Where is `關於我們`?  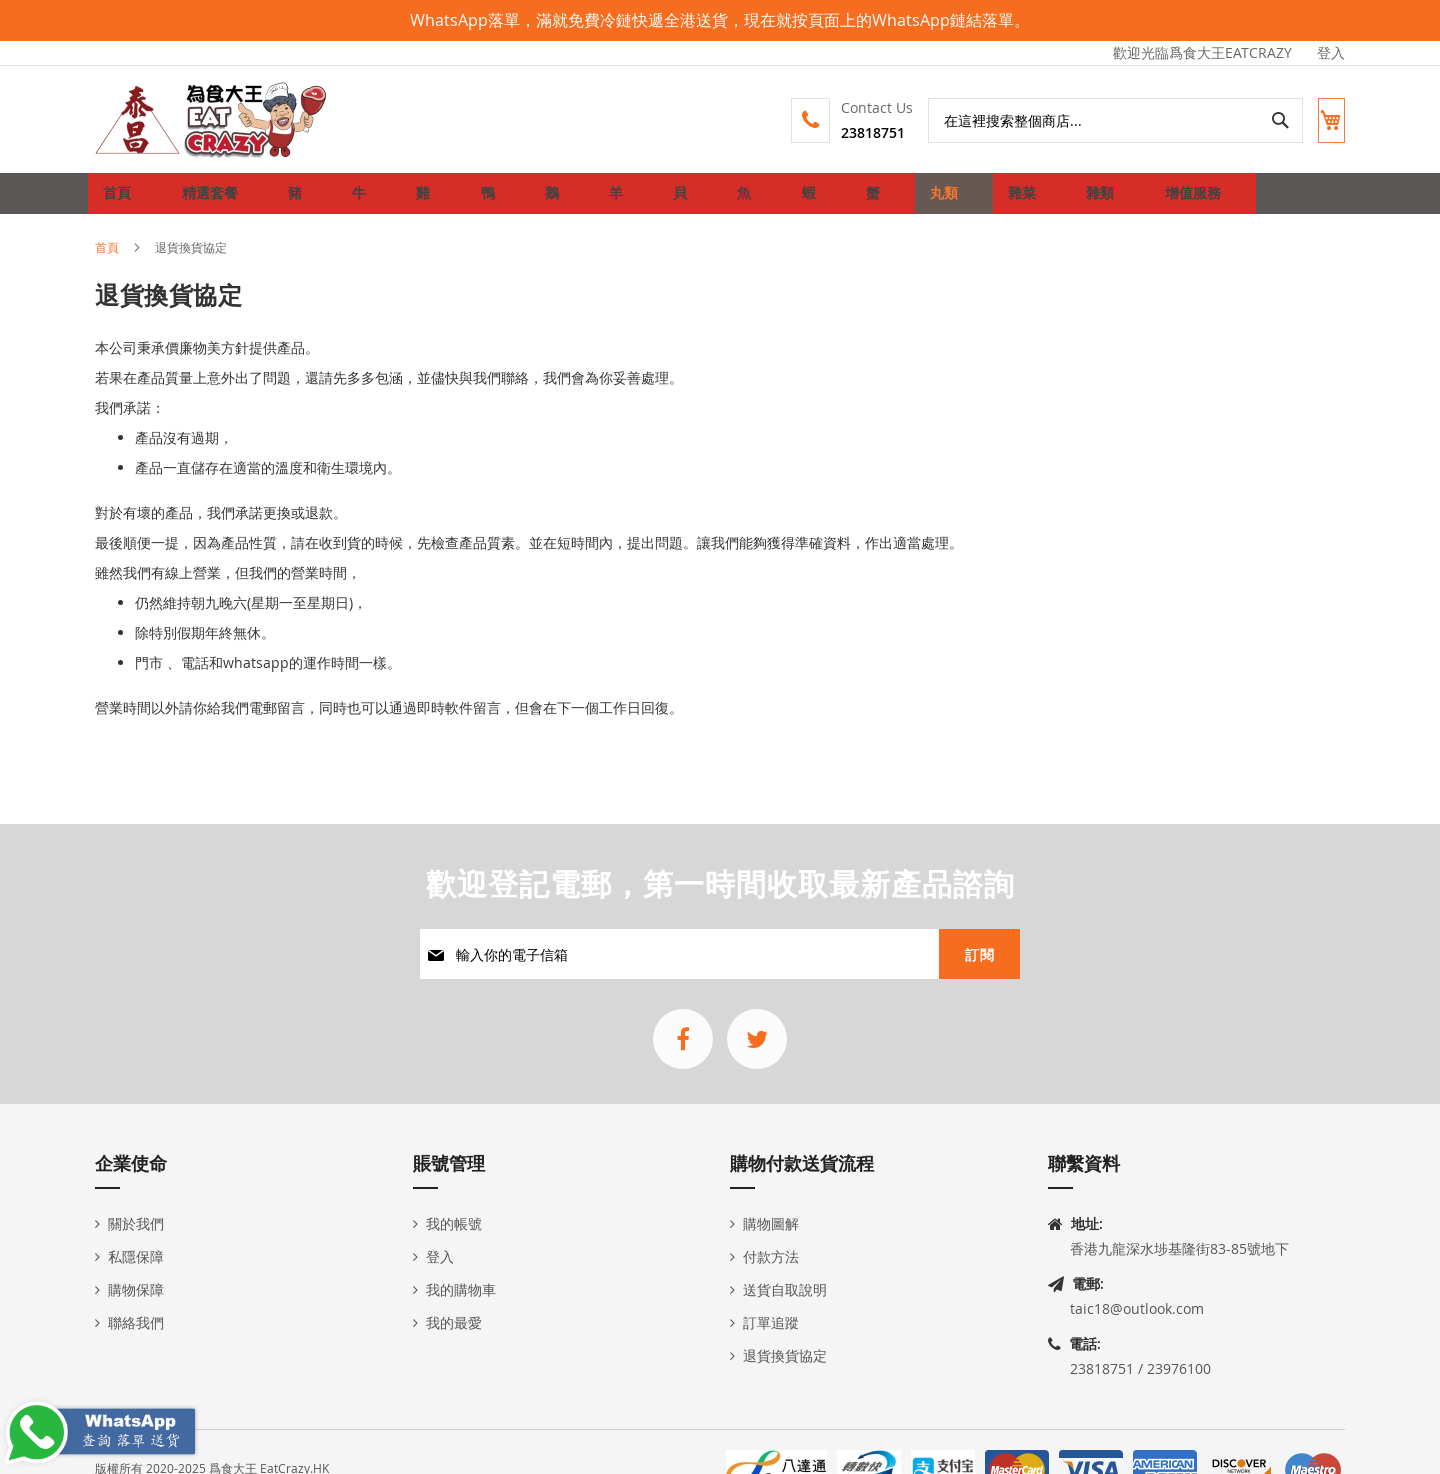
關於我們 is located at coordinates (136, 1223).